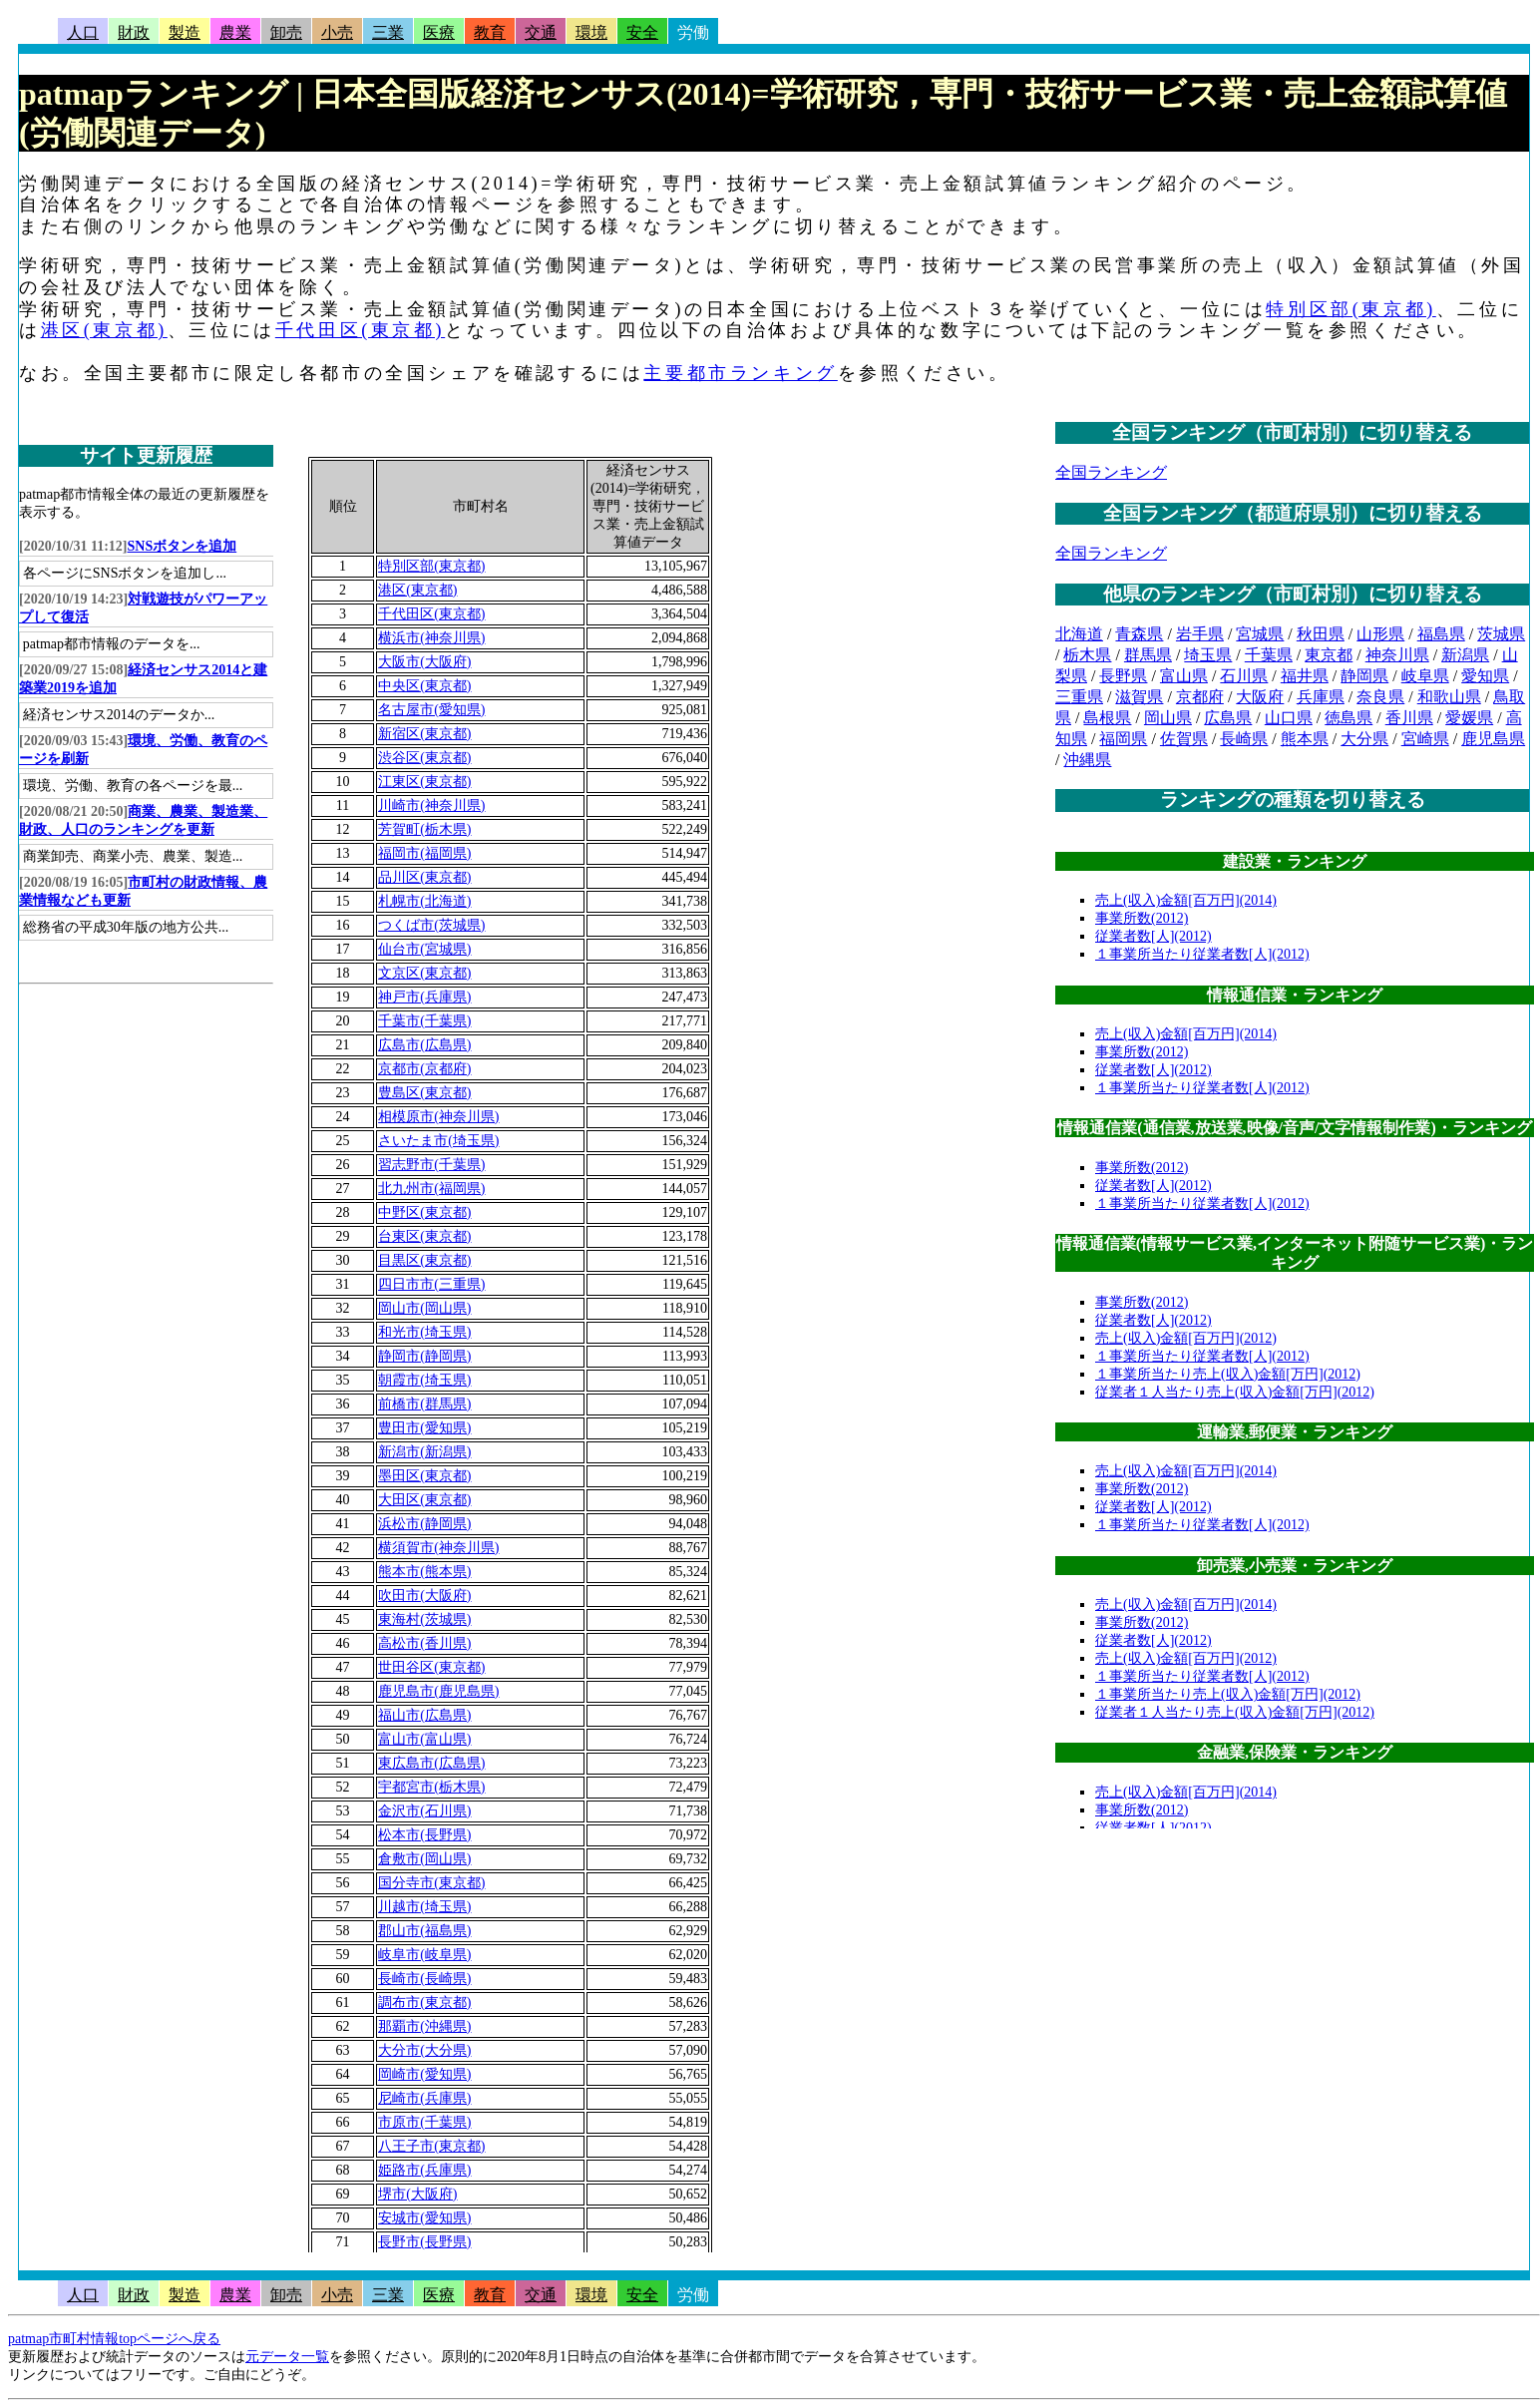  I want to click on 川越市(埼玉県), so click(424, 1906).